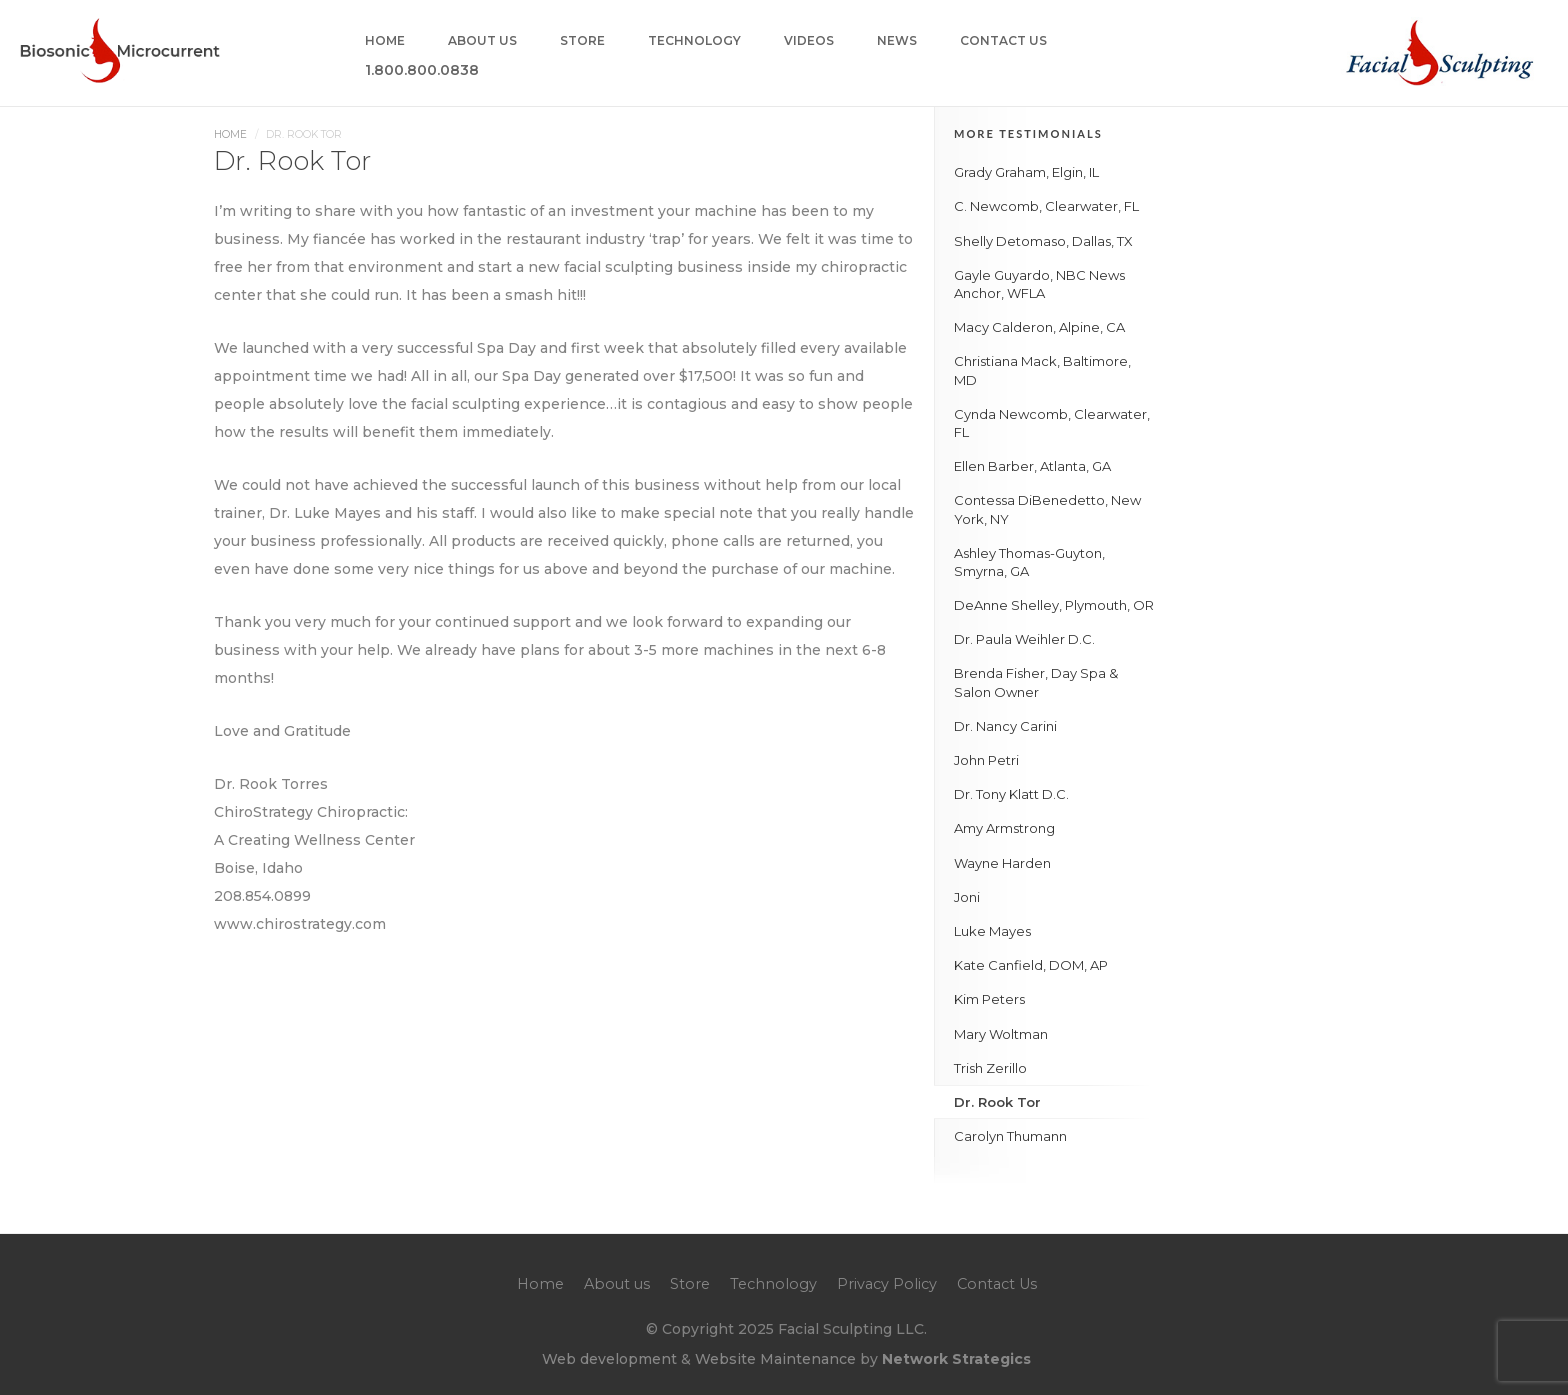  Describe the element at coordinates (582, 41) in the screenshot. I see `Store` at that location.